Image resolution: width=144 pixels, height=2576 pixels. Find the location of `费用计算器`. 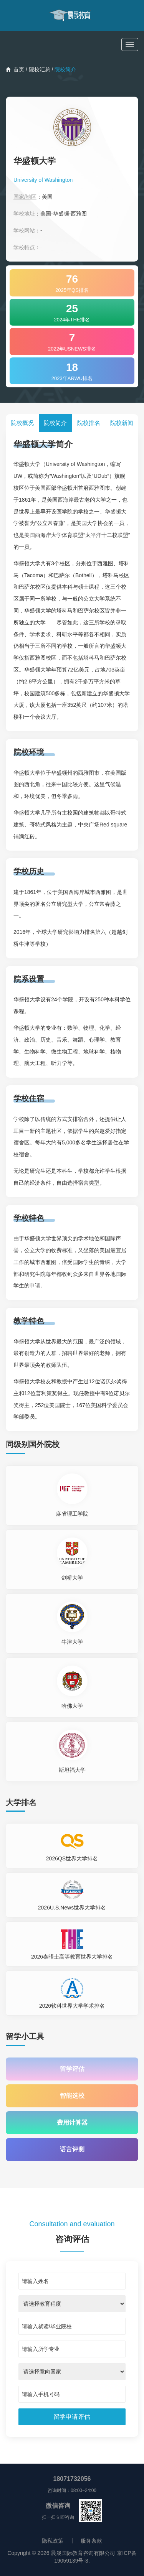

费用计算器 is located at coordinates (72, 2122).